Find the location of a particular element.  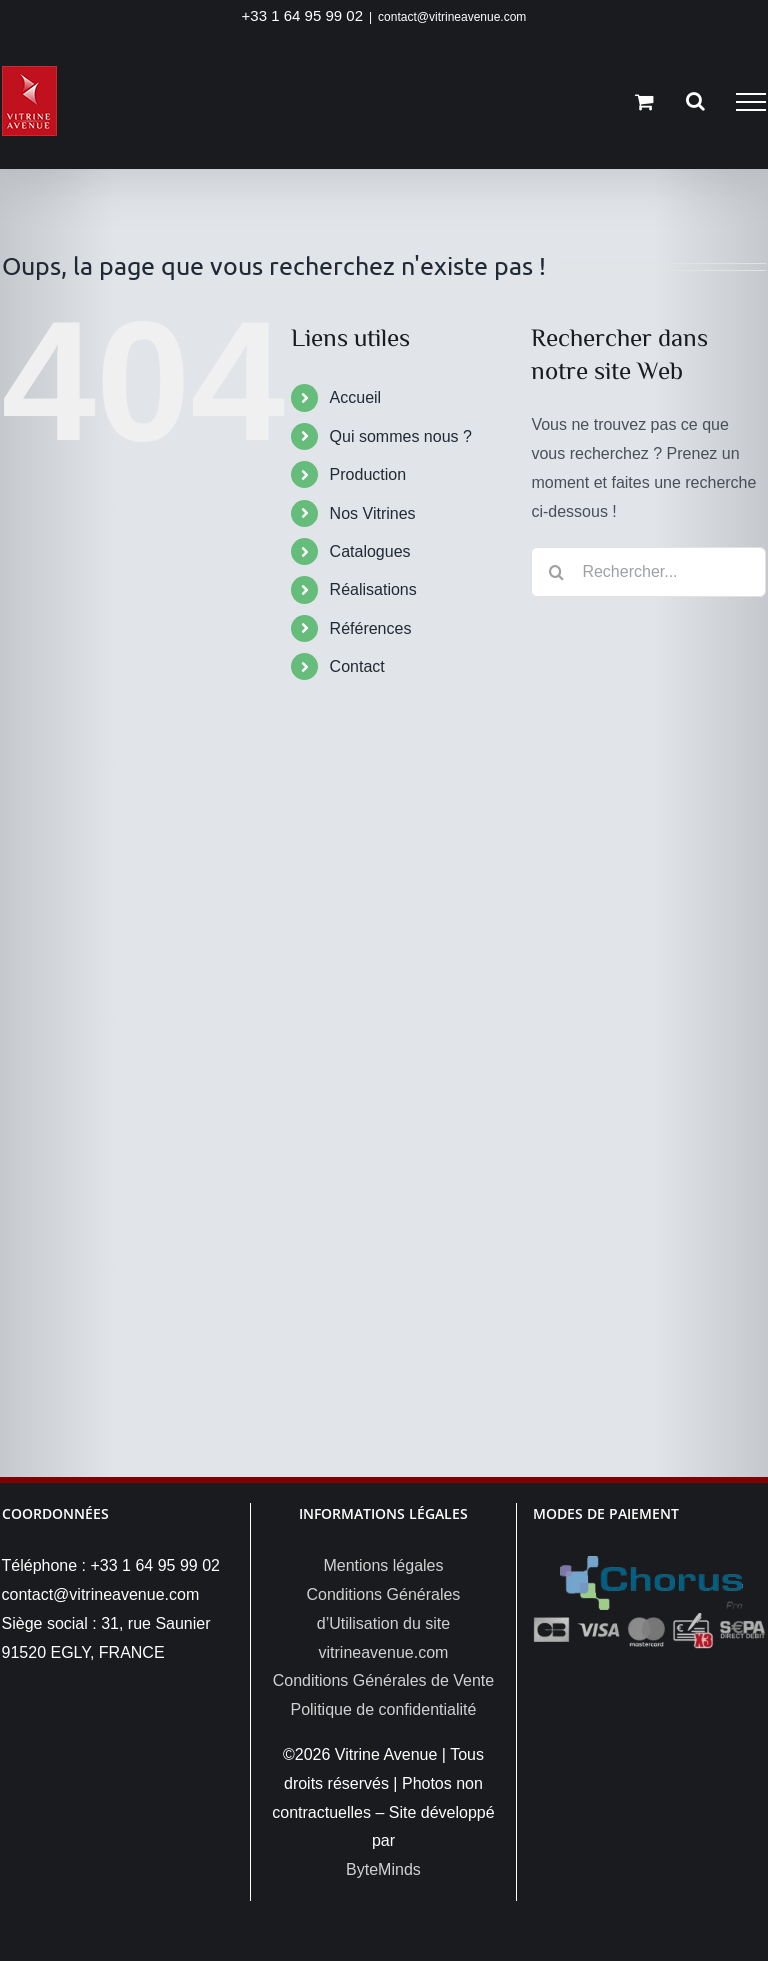

contact@vitrineavenue.com is located at coordinates (452, 17).